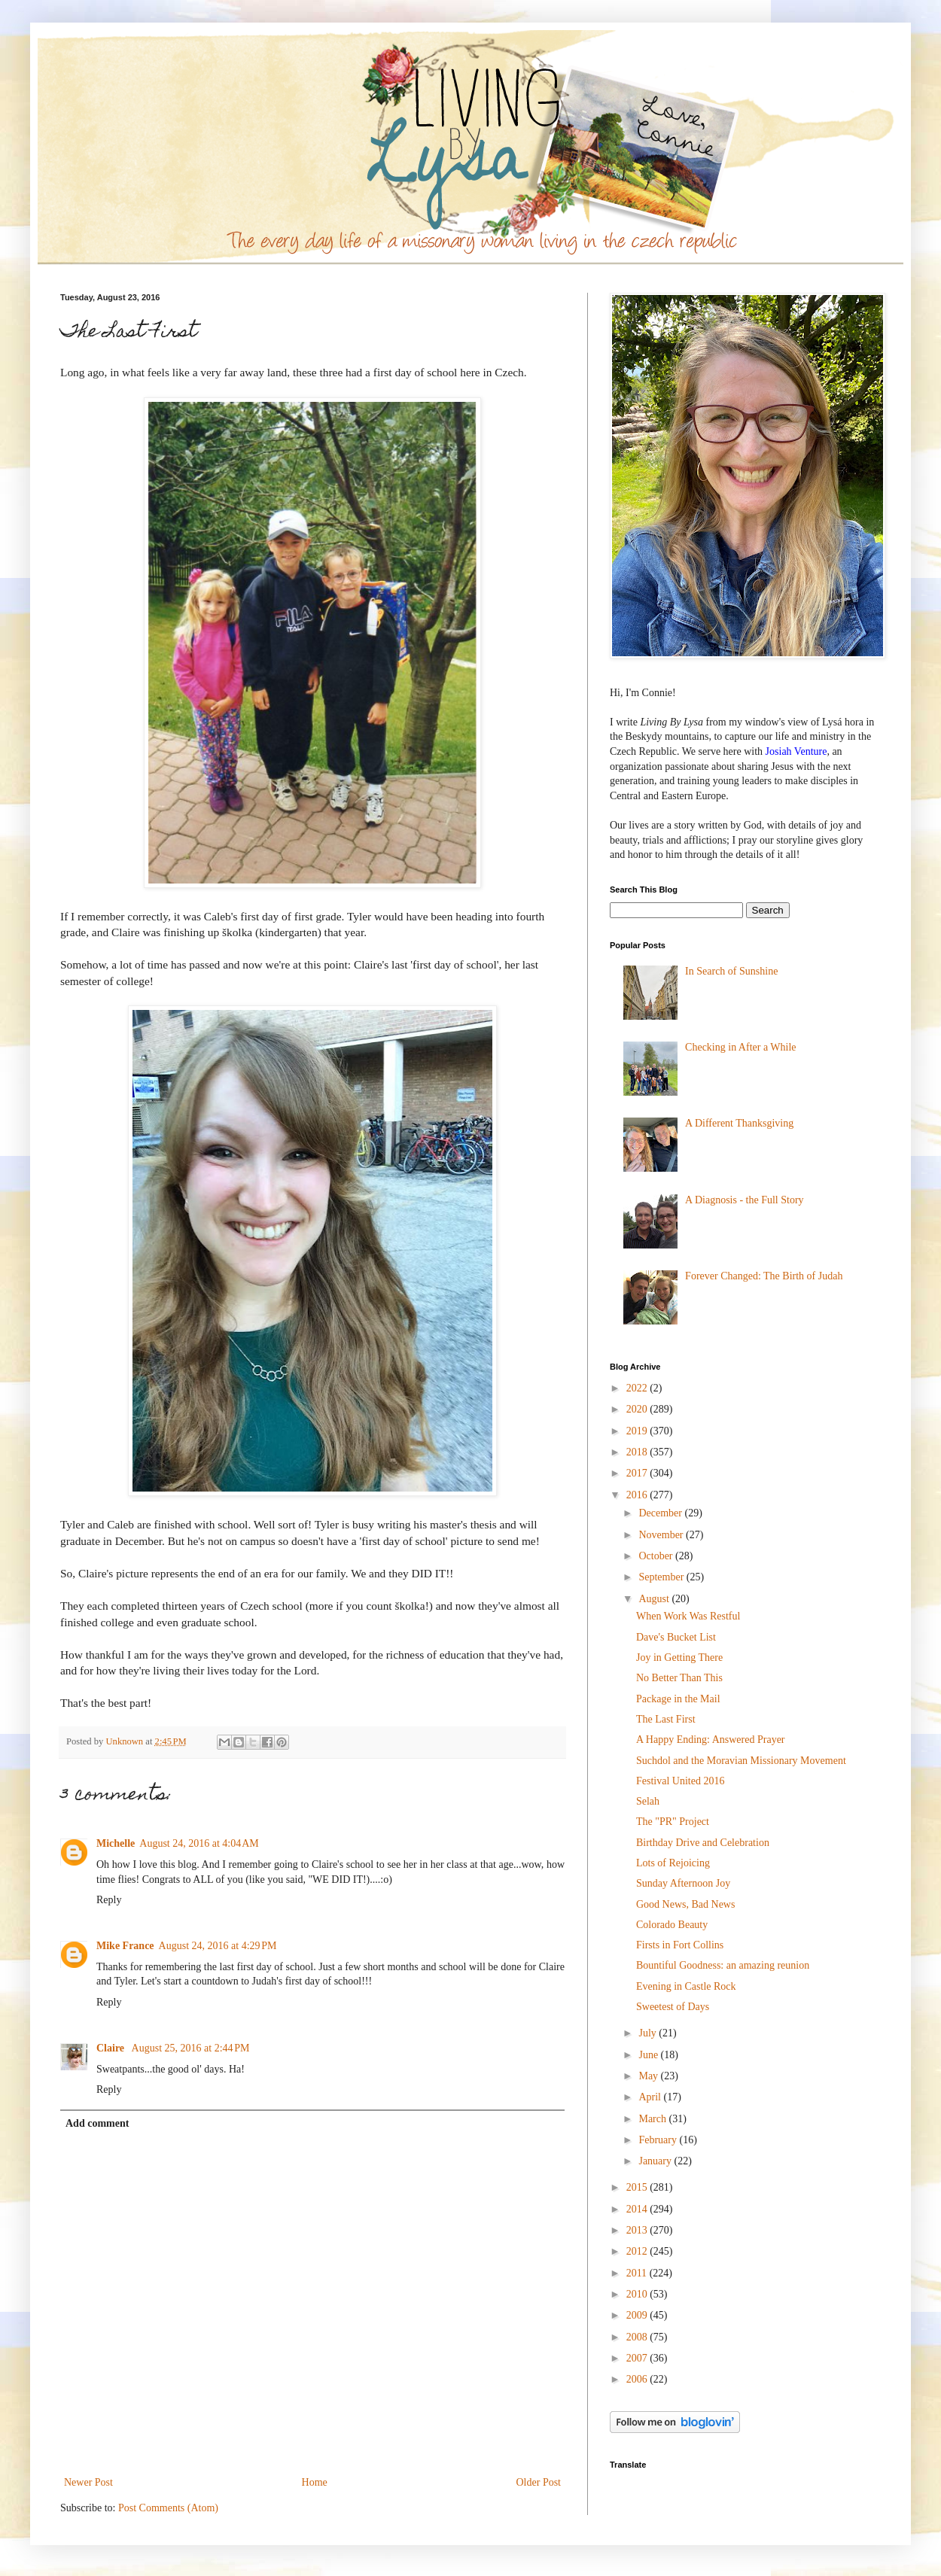 Image resolution: width=941 pixels, height=2576 pixels. Describe the element at coordinates (672, 1821) in the screenshot. I see `The "PR" Project` at that location.